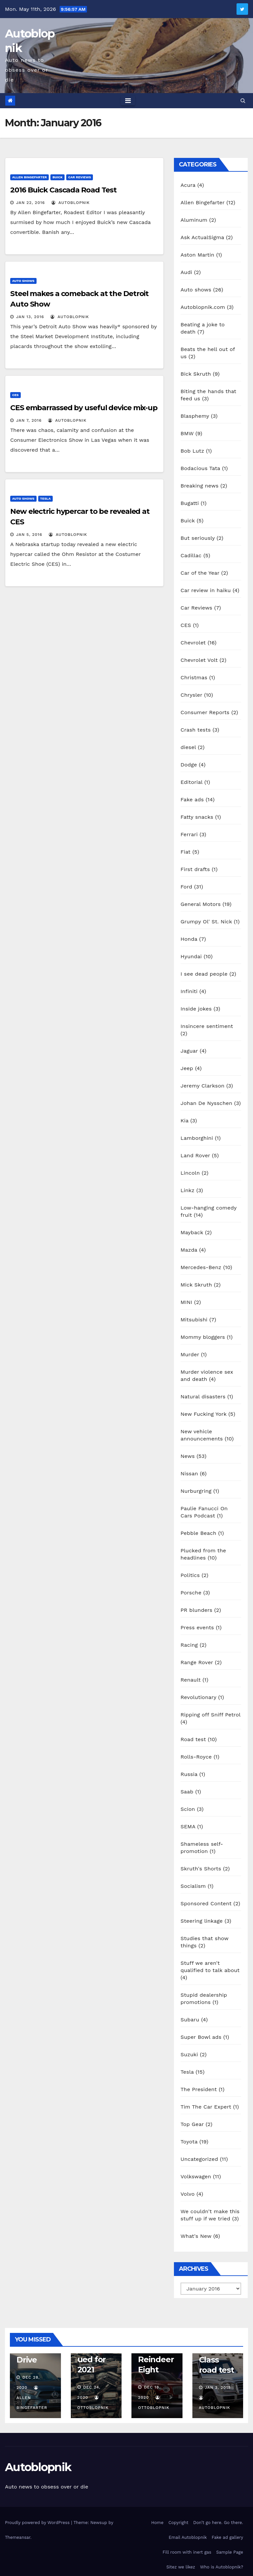 Image resolution: width=253 pixels, height=2576 pixels. What do you see at coordinates (199, 2159) in the screenshot?
I see `Uncategorized` at bounding box center [199, 2159].